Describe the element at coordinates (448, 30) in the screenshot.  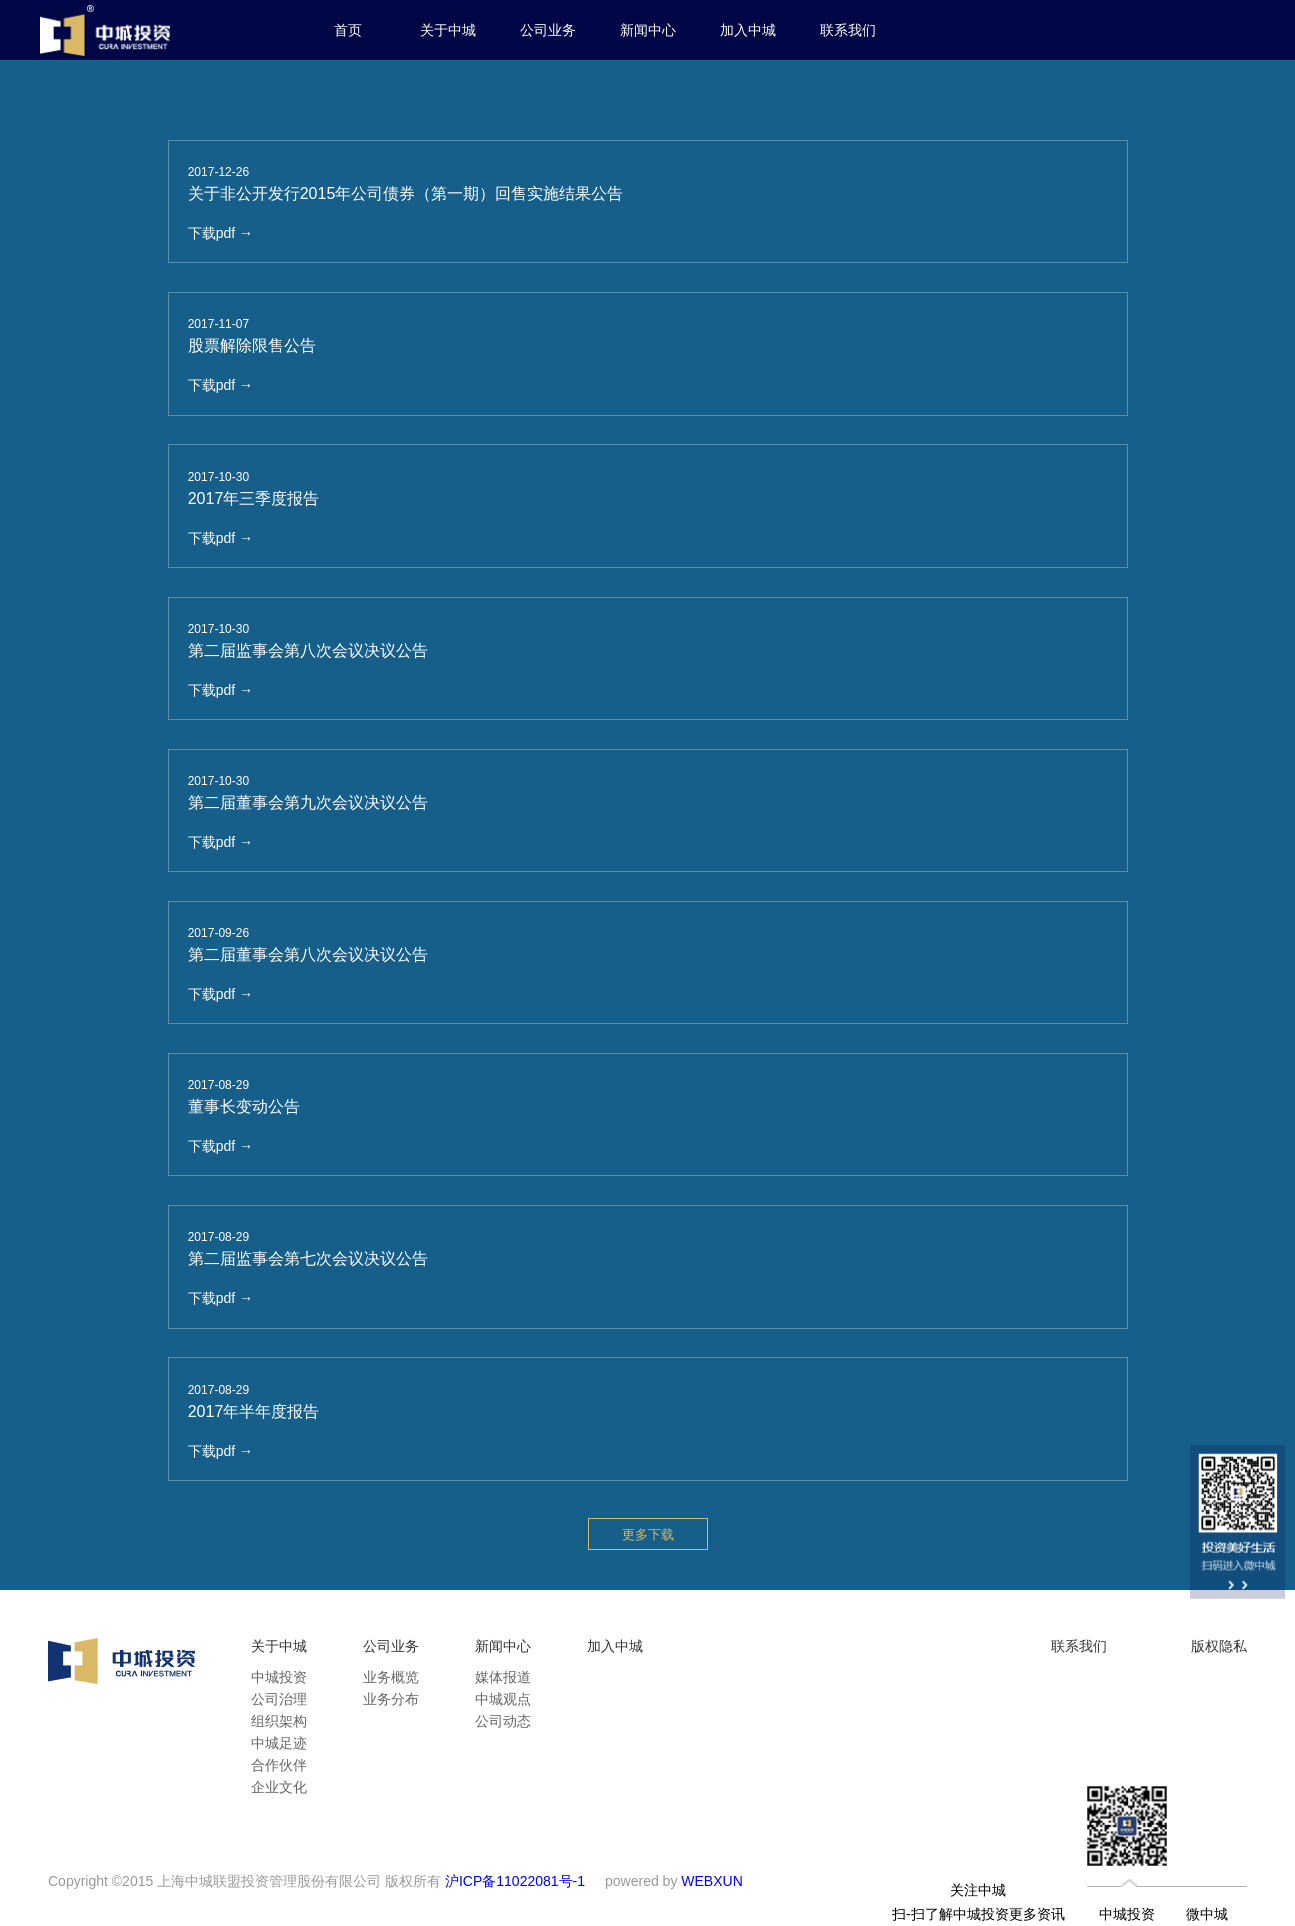
I see `关于中城` at that location.